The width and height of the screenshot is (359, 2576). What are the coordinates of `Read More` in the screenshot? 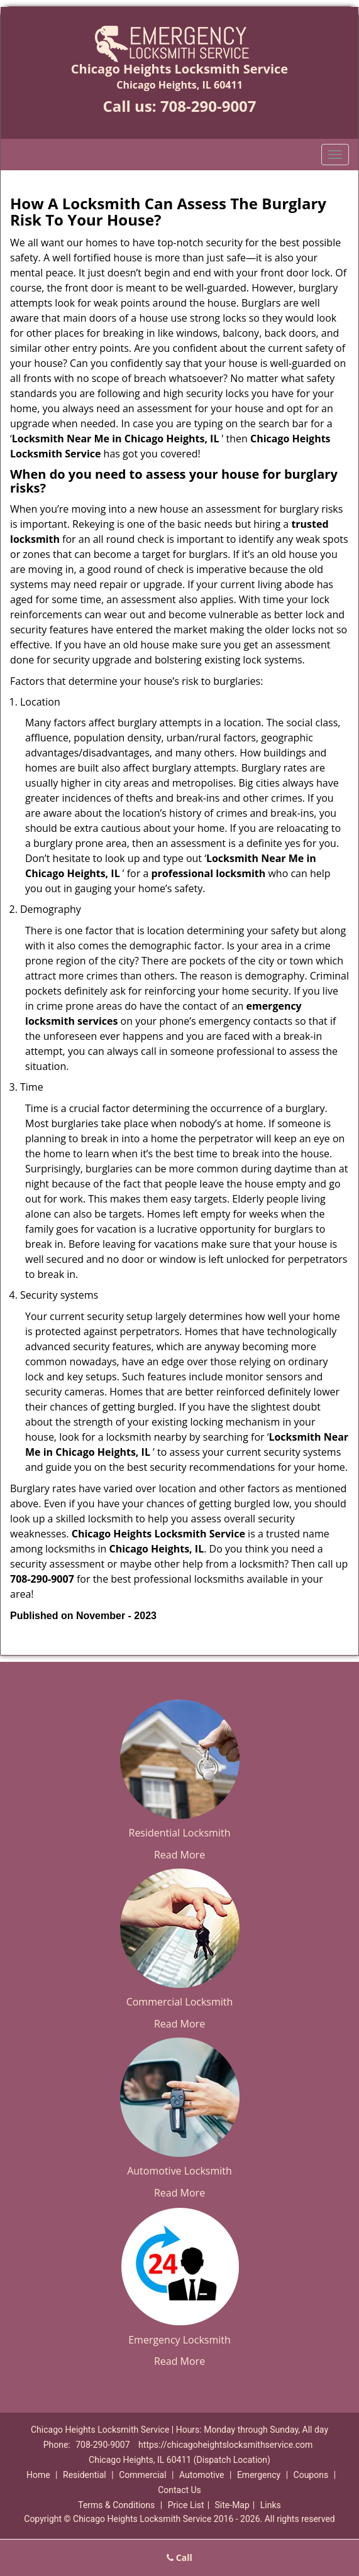 It's located at (179, 1855).